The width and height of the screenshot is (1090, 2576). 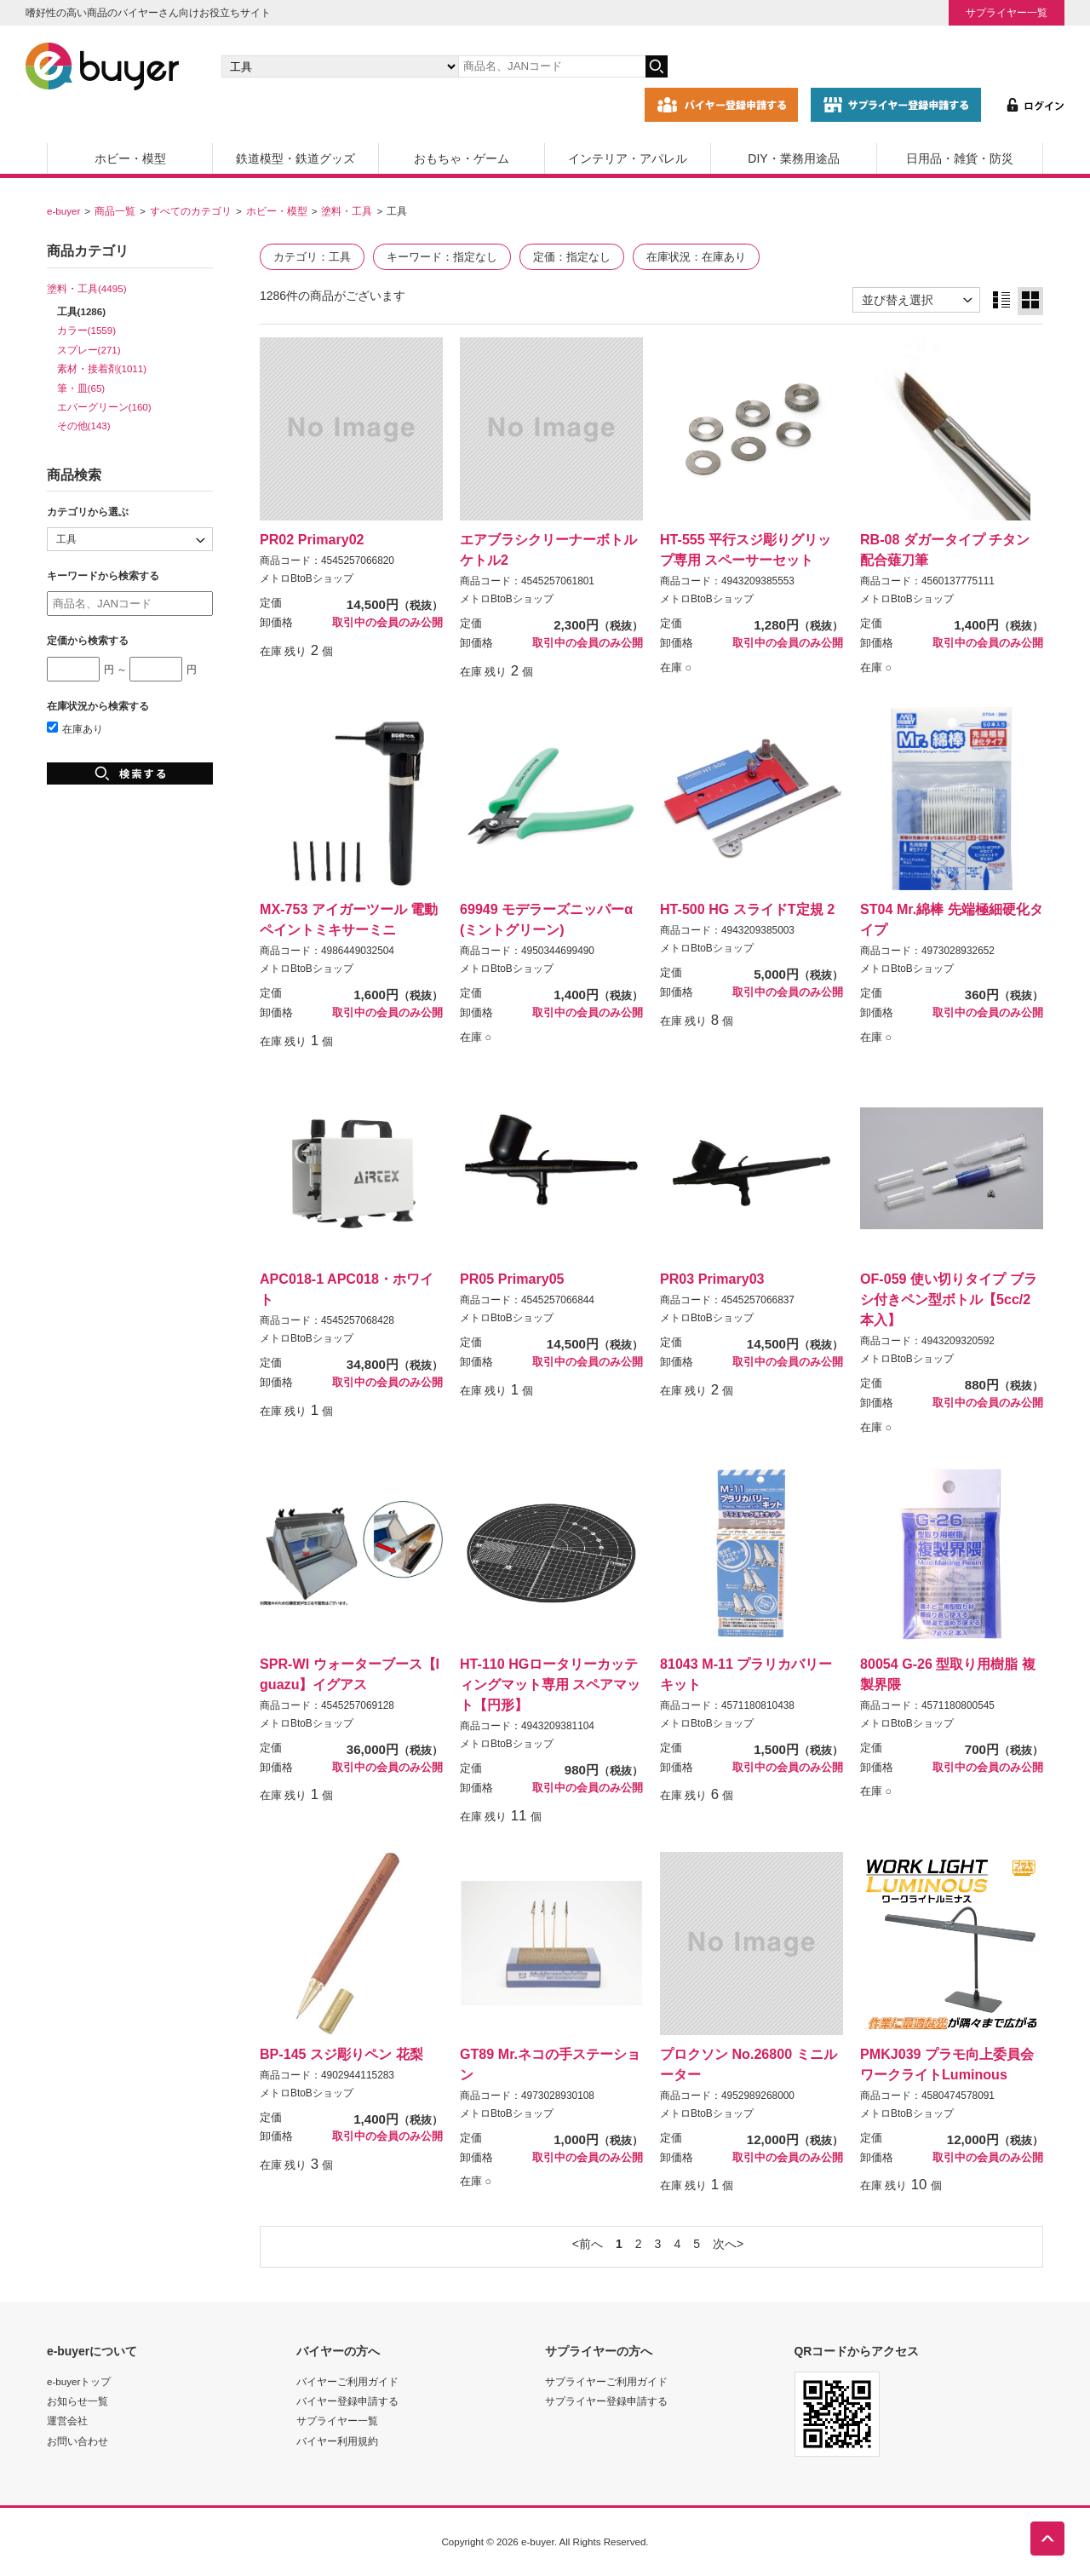 I want to click on 在庫あり, so click(x=75, y=728).